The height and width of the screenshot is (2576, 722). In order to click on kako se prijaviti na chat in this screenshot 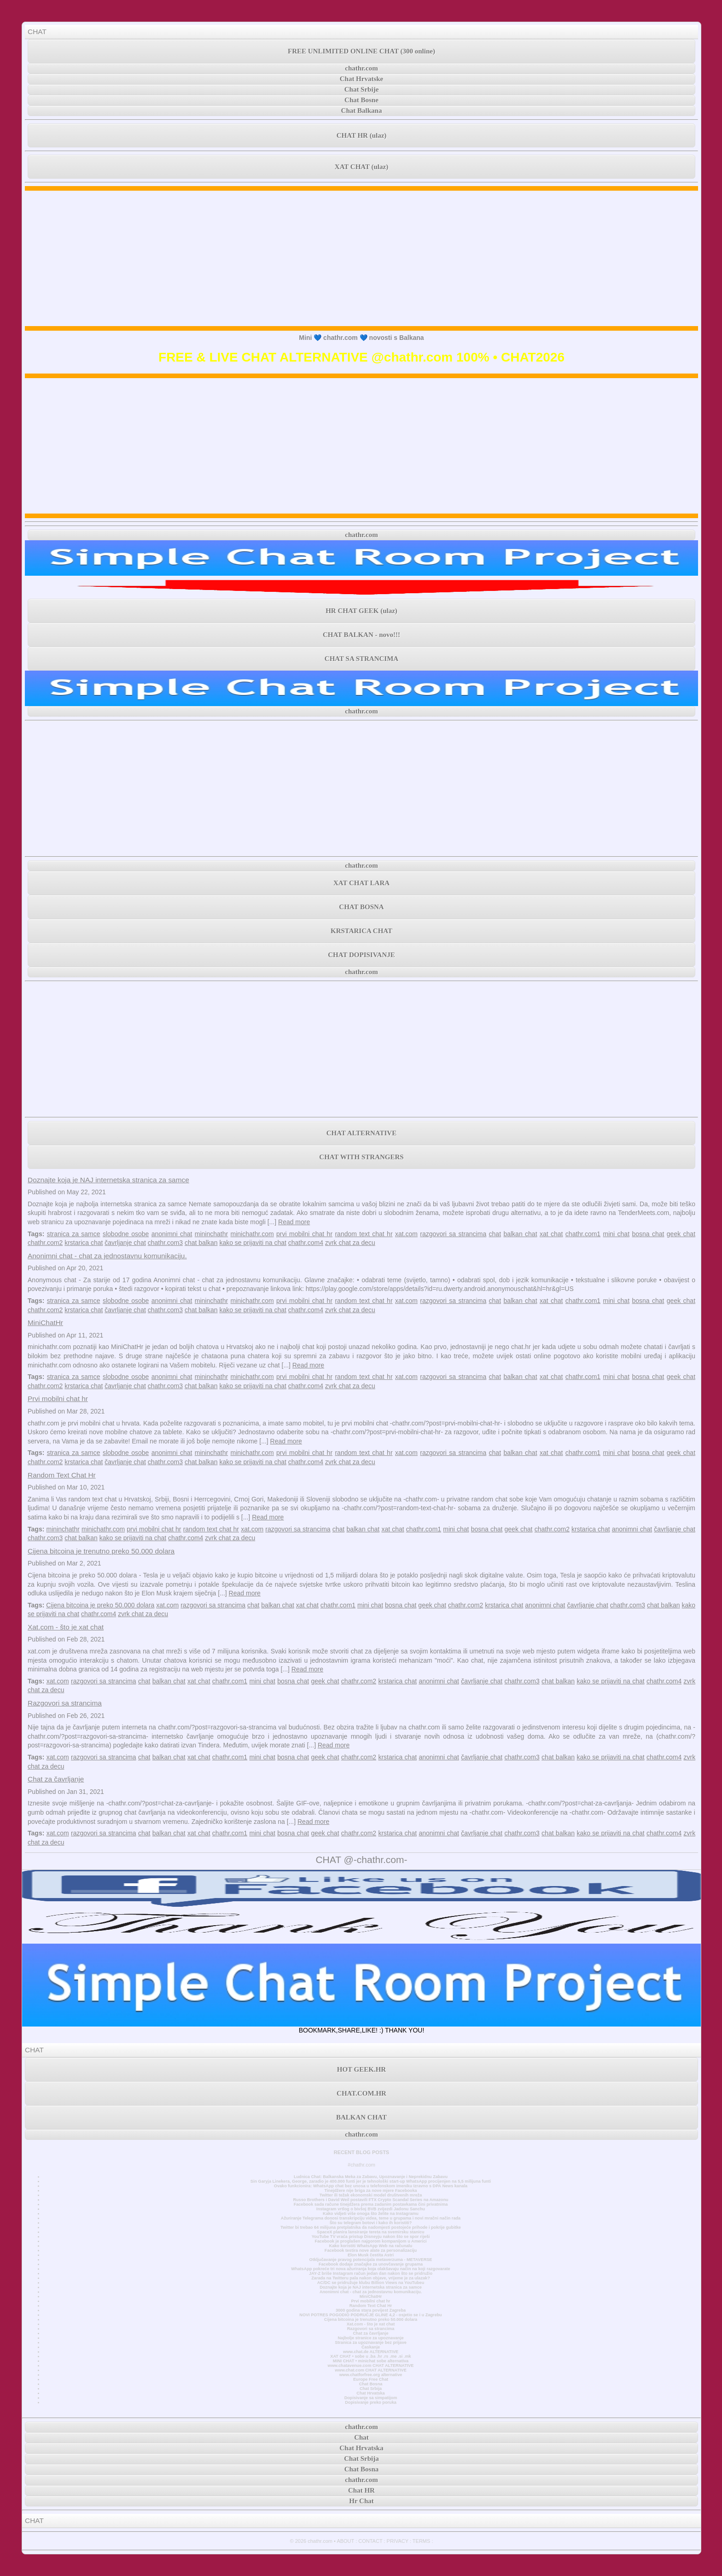, I will do `click(252, 1242)`.